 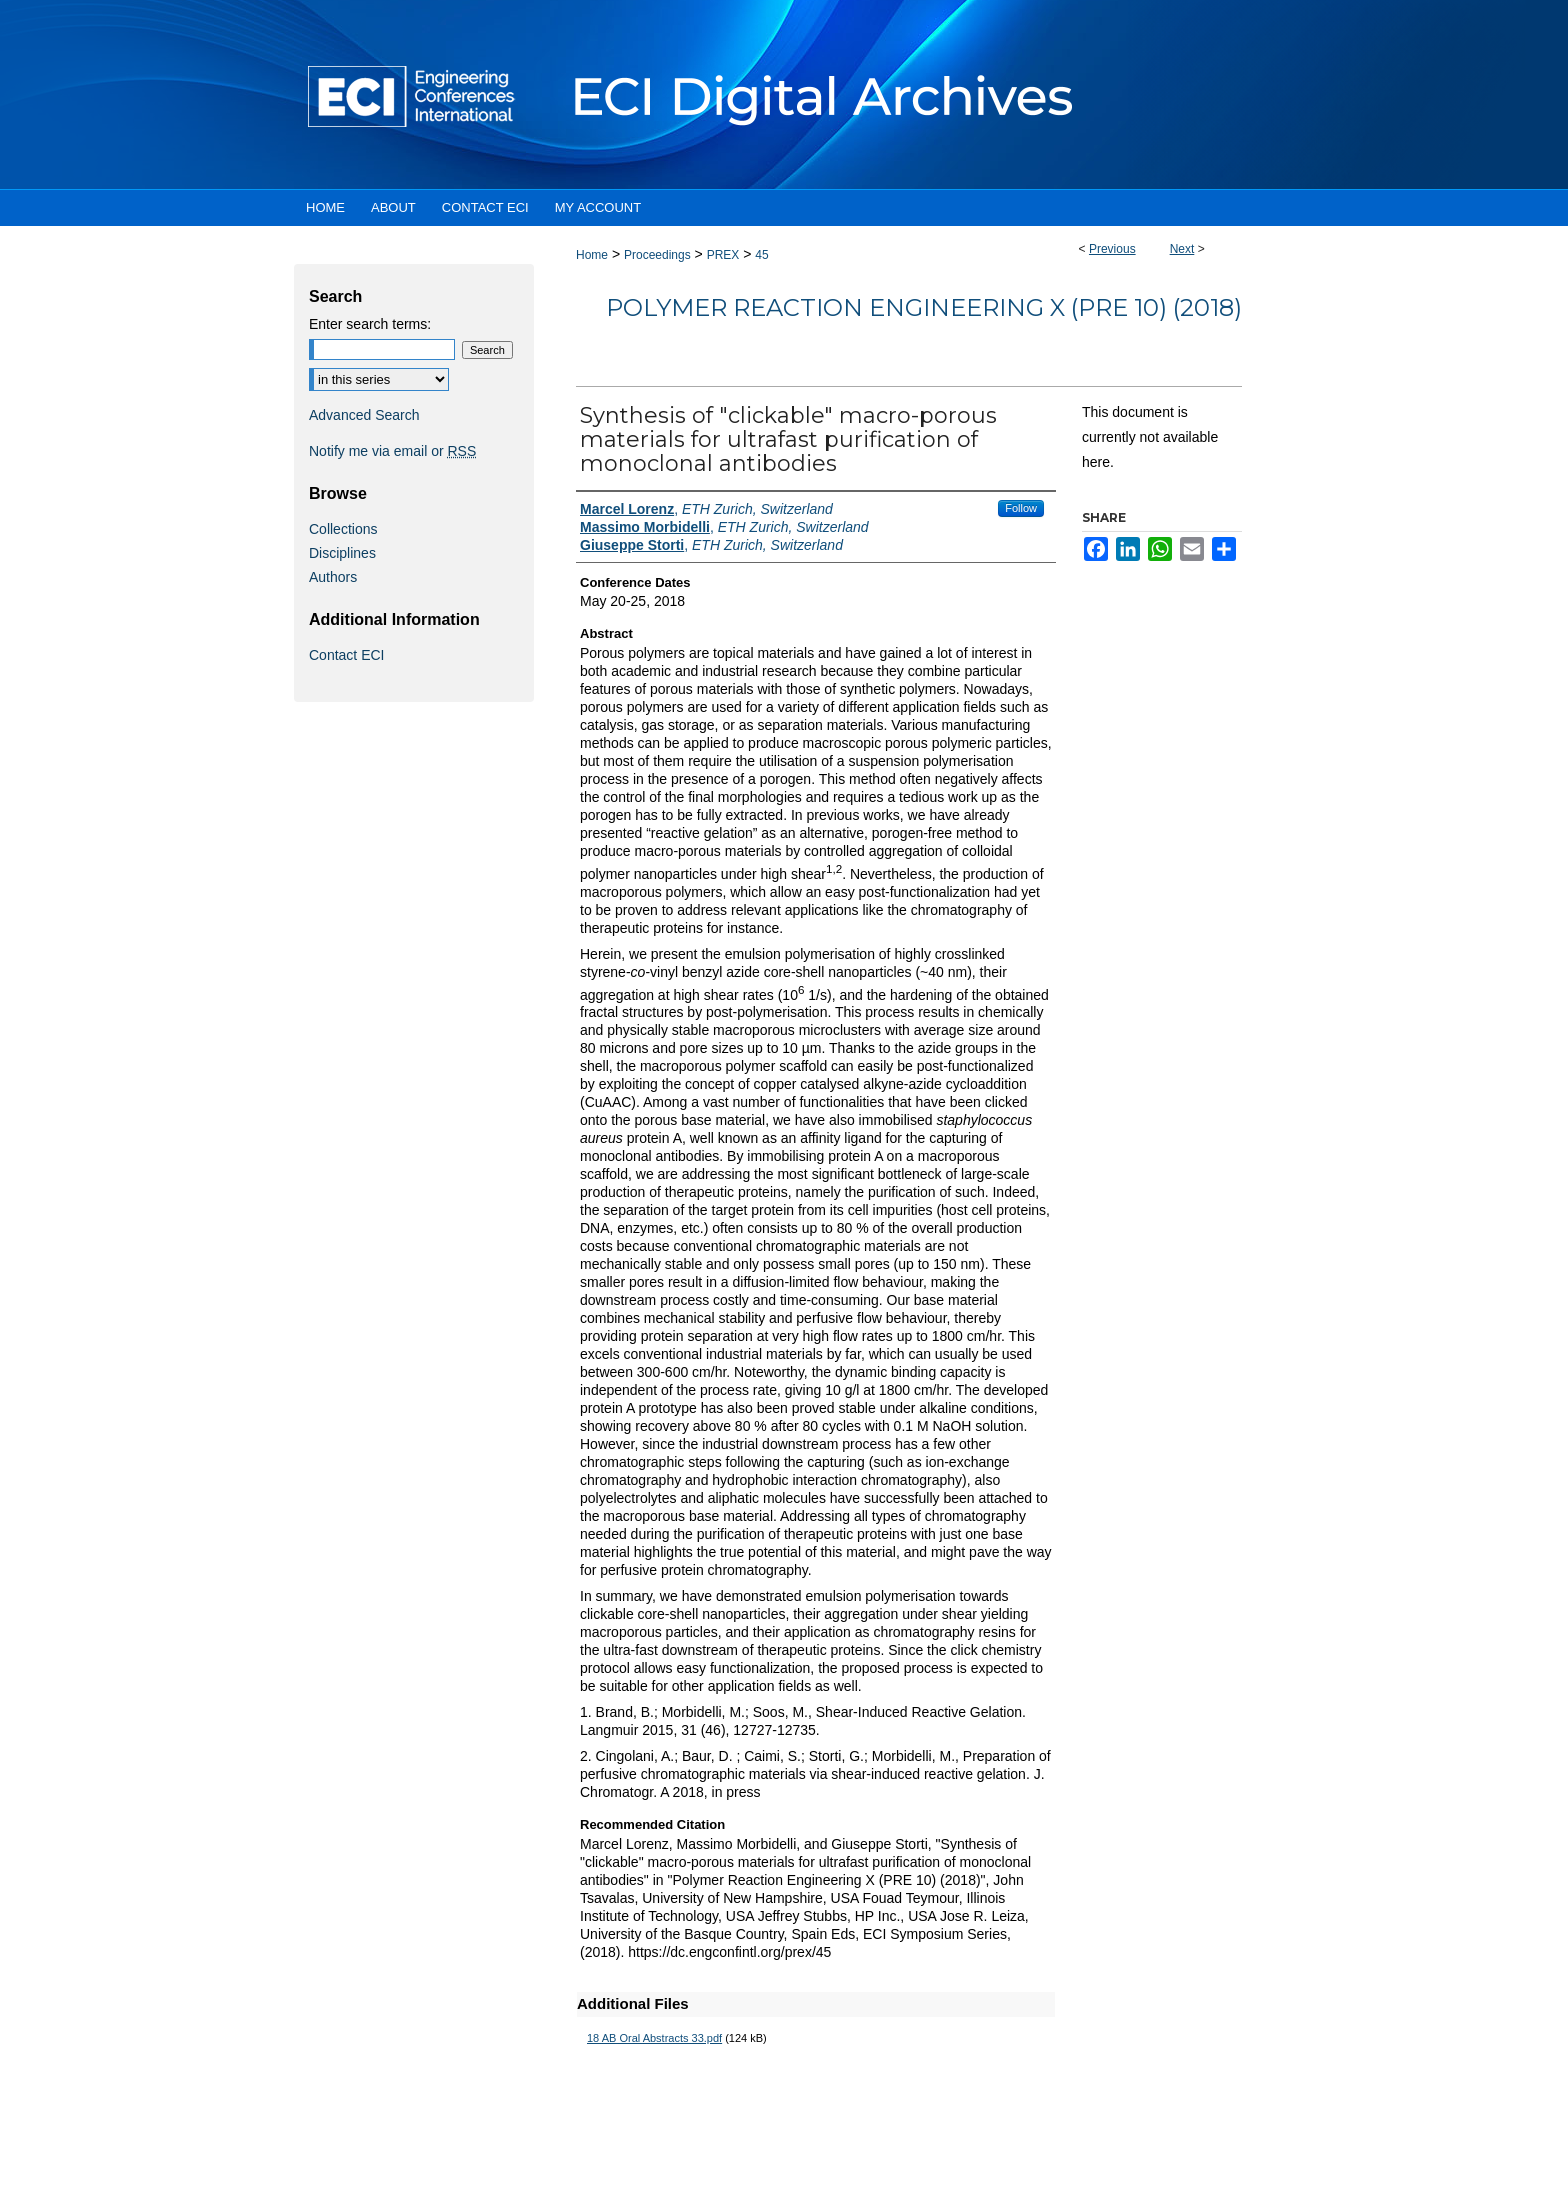 I want to click on PREX, so click(x=723, y=255).